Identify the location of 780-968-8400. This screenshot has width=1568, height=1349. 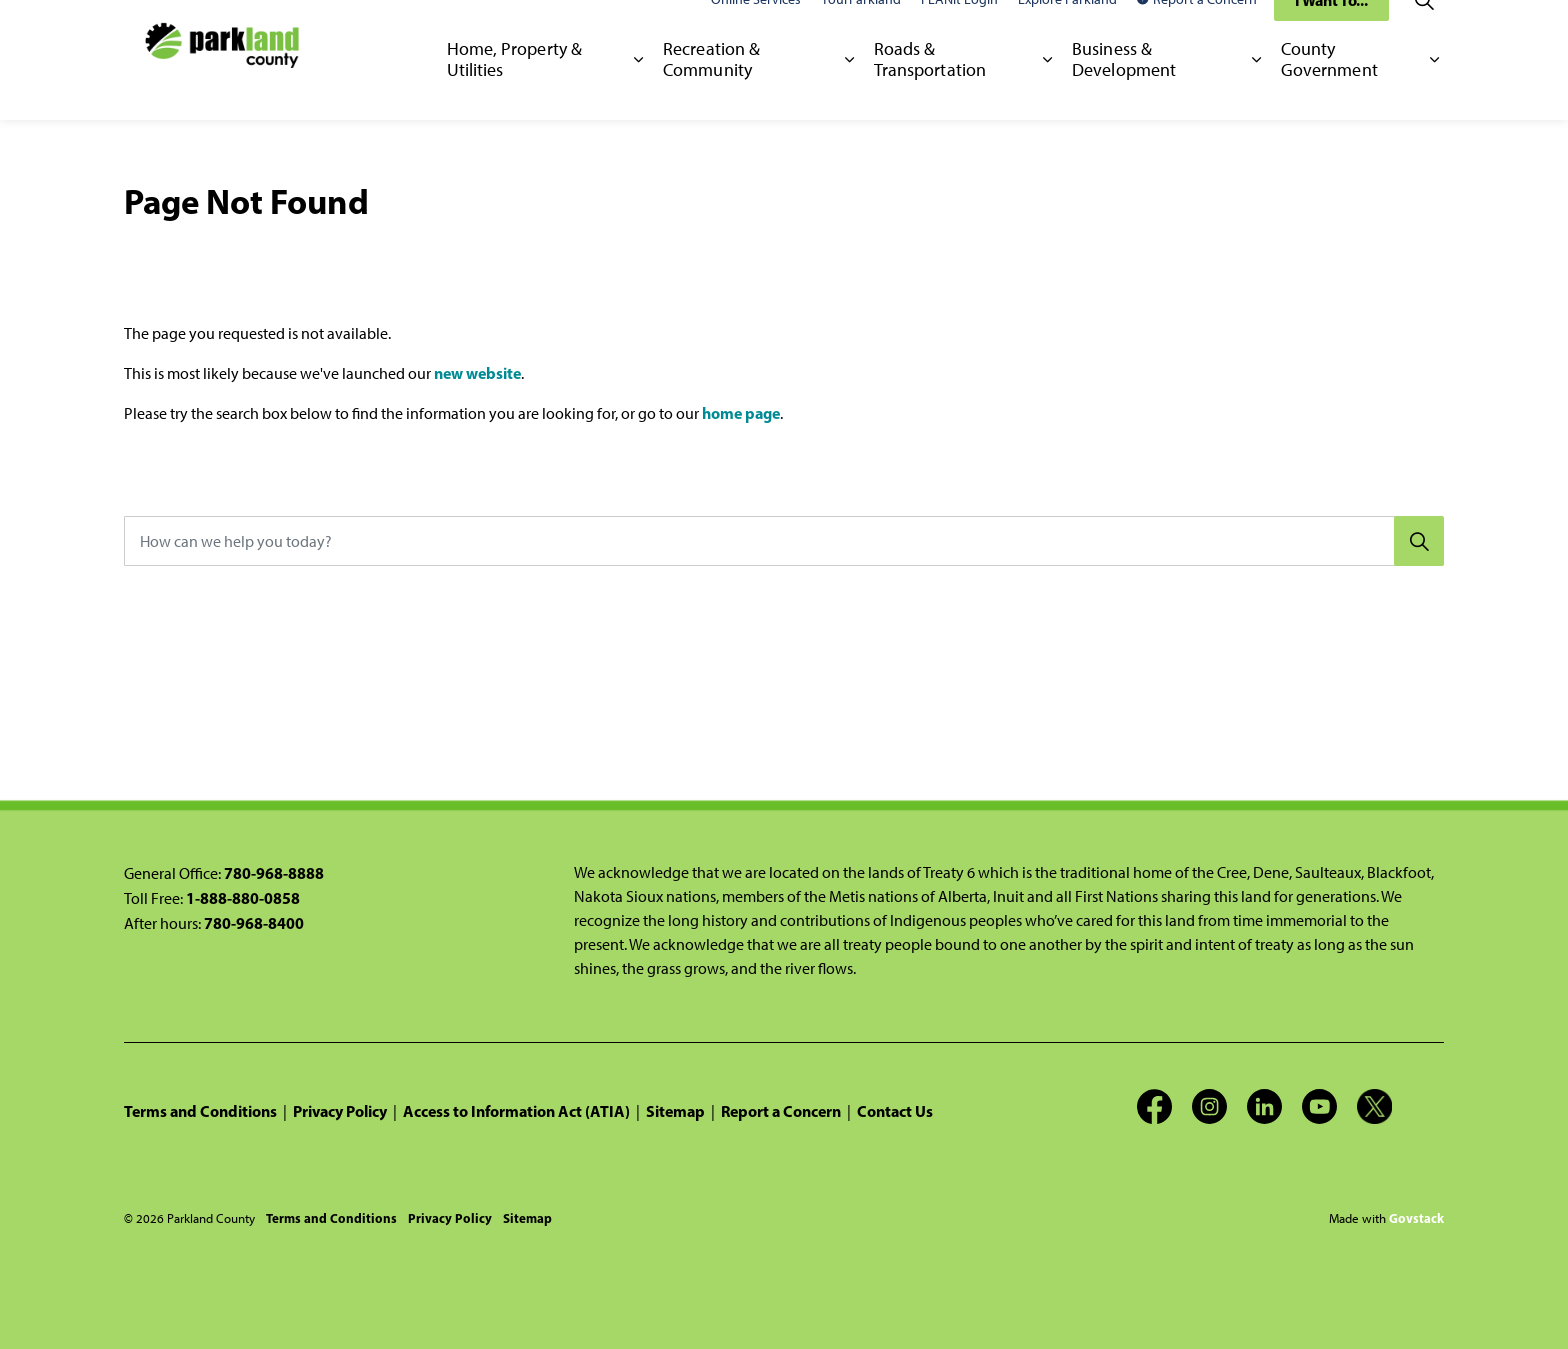
(254, 923).